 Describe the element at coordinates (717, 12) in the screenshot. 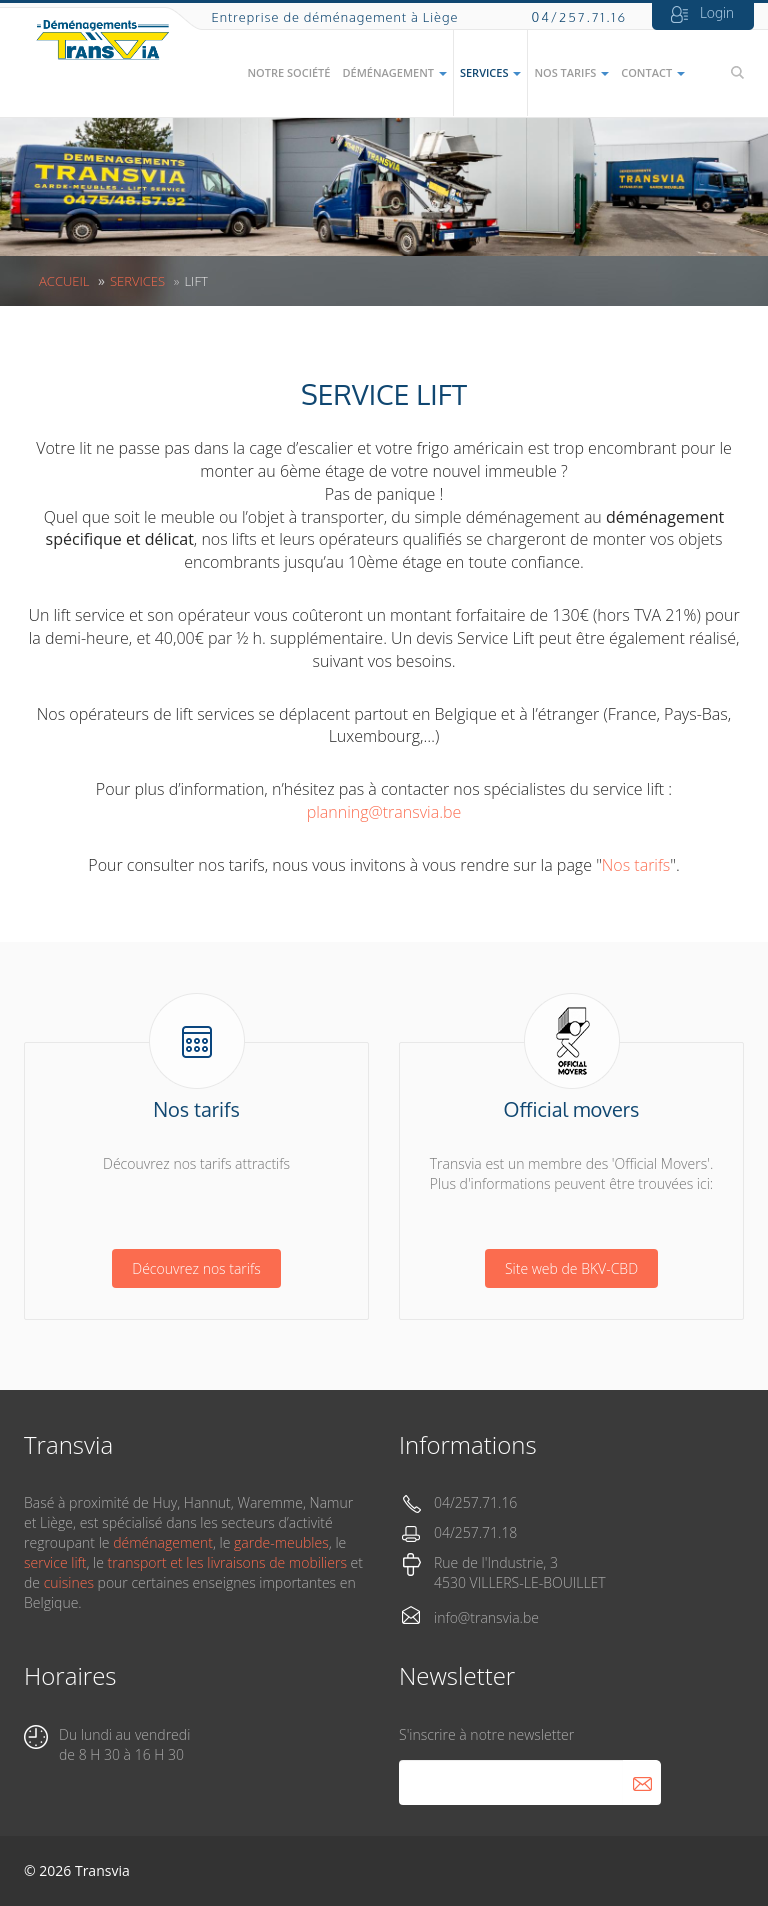

I see `Login` at that location.